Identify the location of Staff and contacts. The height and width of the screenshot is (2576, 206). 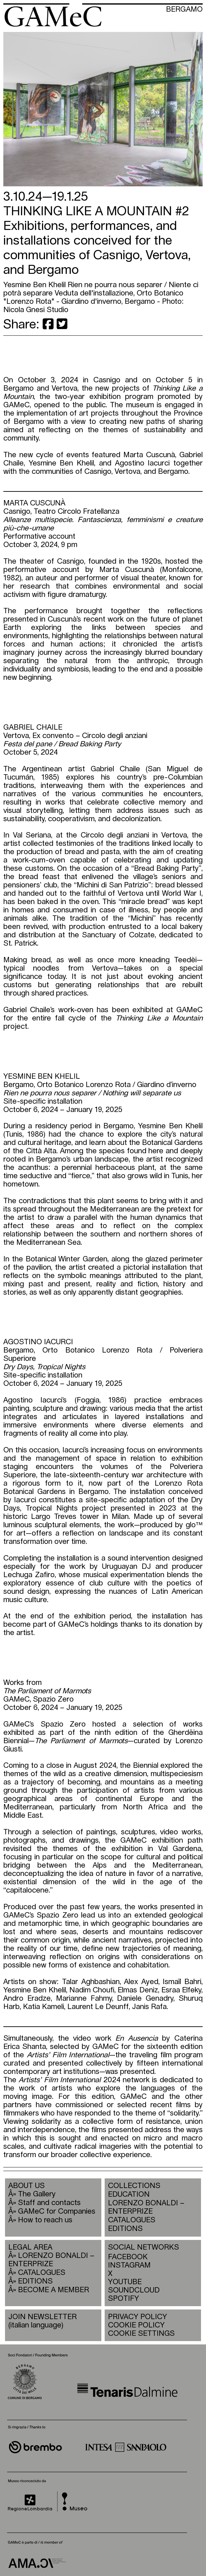
(49, 2202).